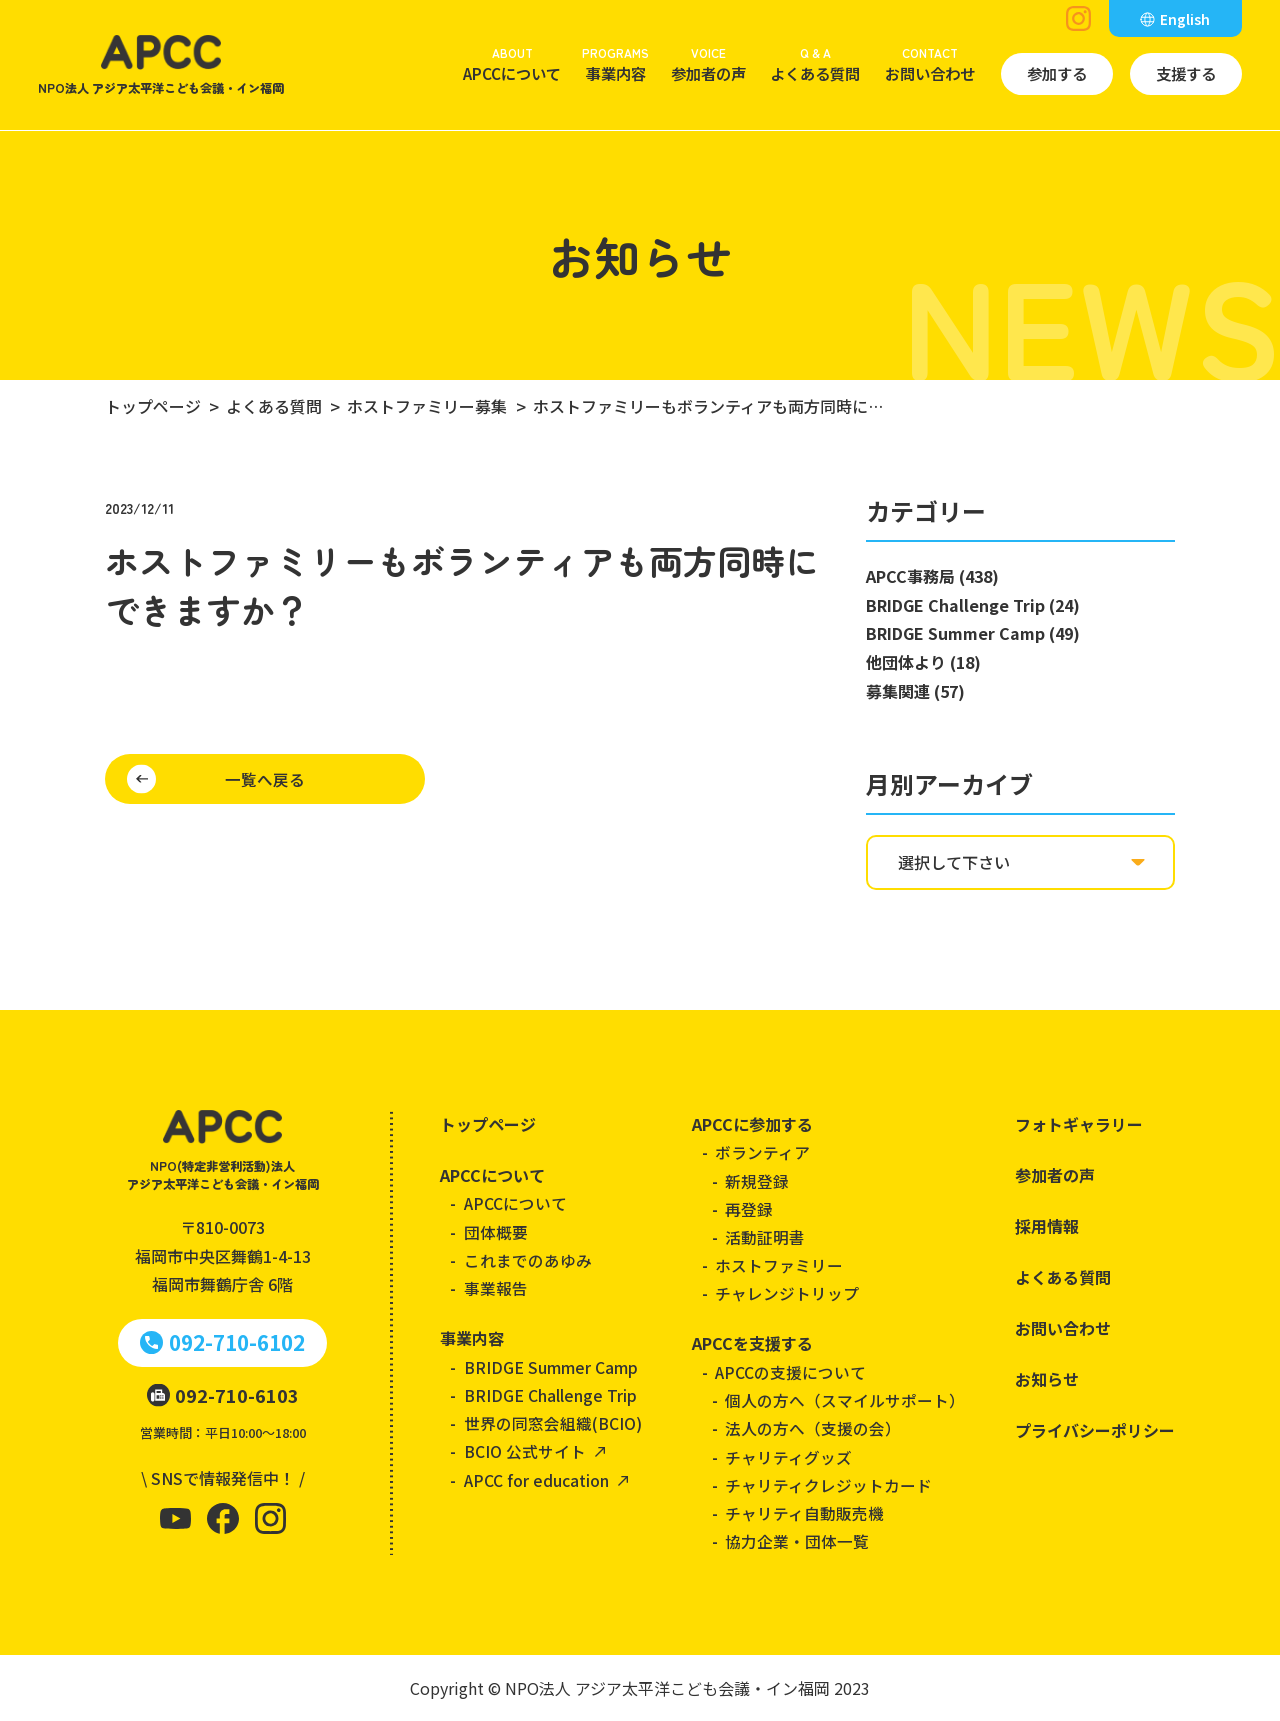 The width and height of the screenshot is (1280, 1721). Describe the element at coordinates (536, 1480) in the screenshot. I see `APCC for education` at that location.